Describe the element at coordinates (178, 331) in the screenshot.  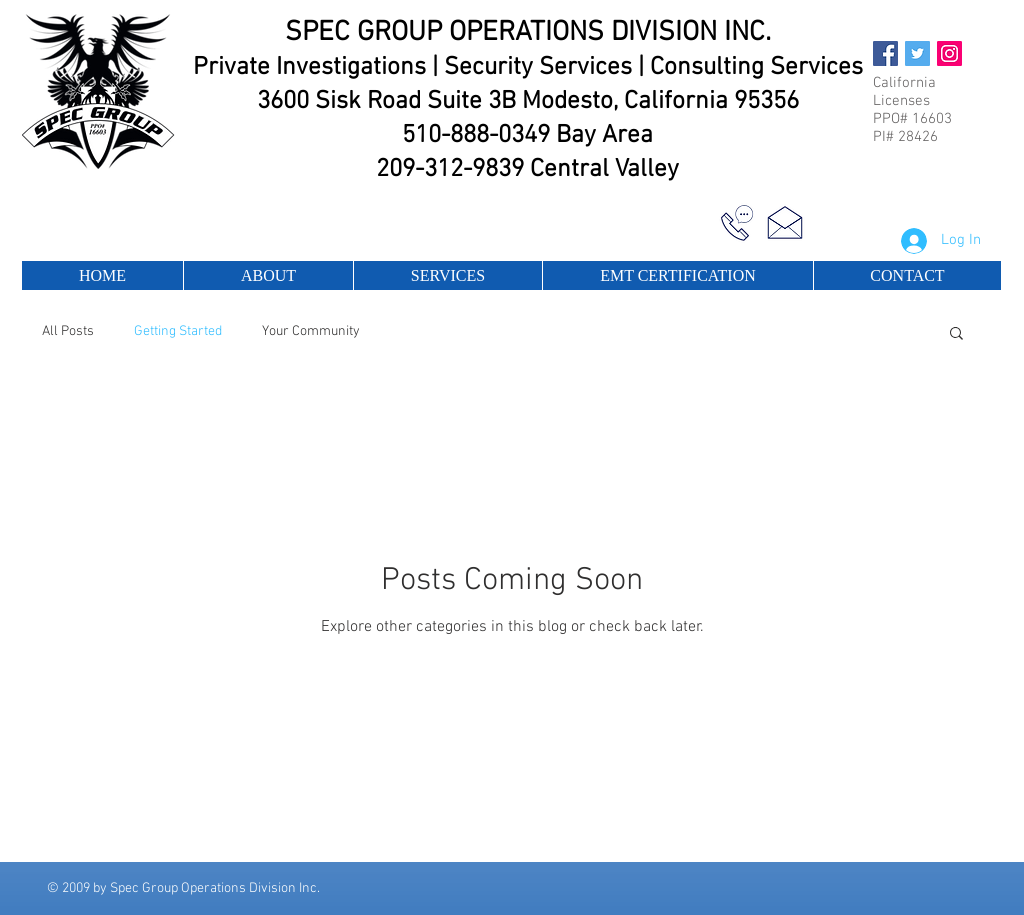
I see `Getting Started` at that location.